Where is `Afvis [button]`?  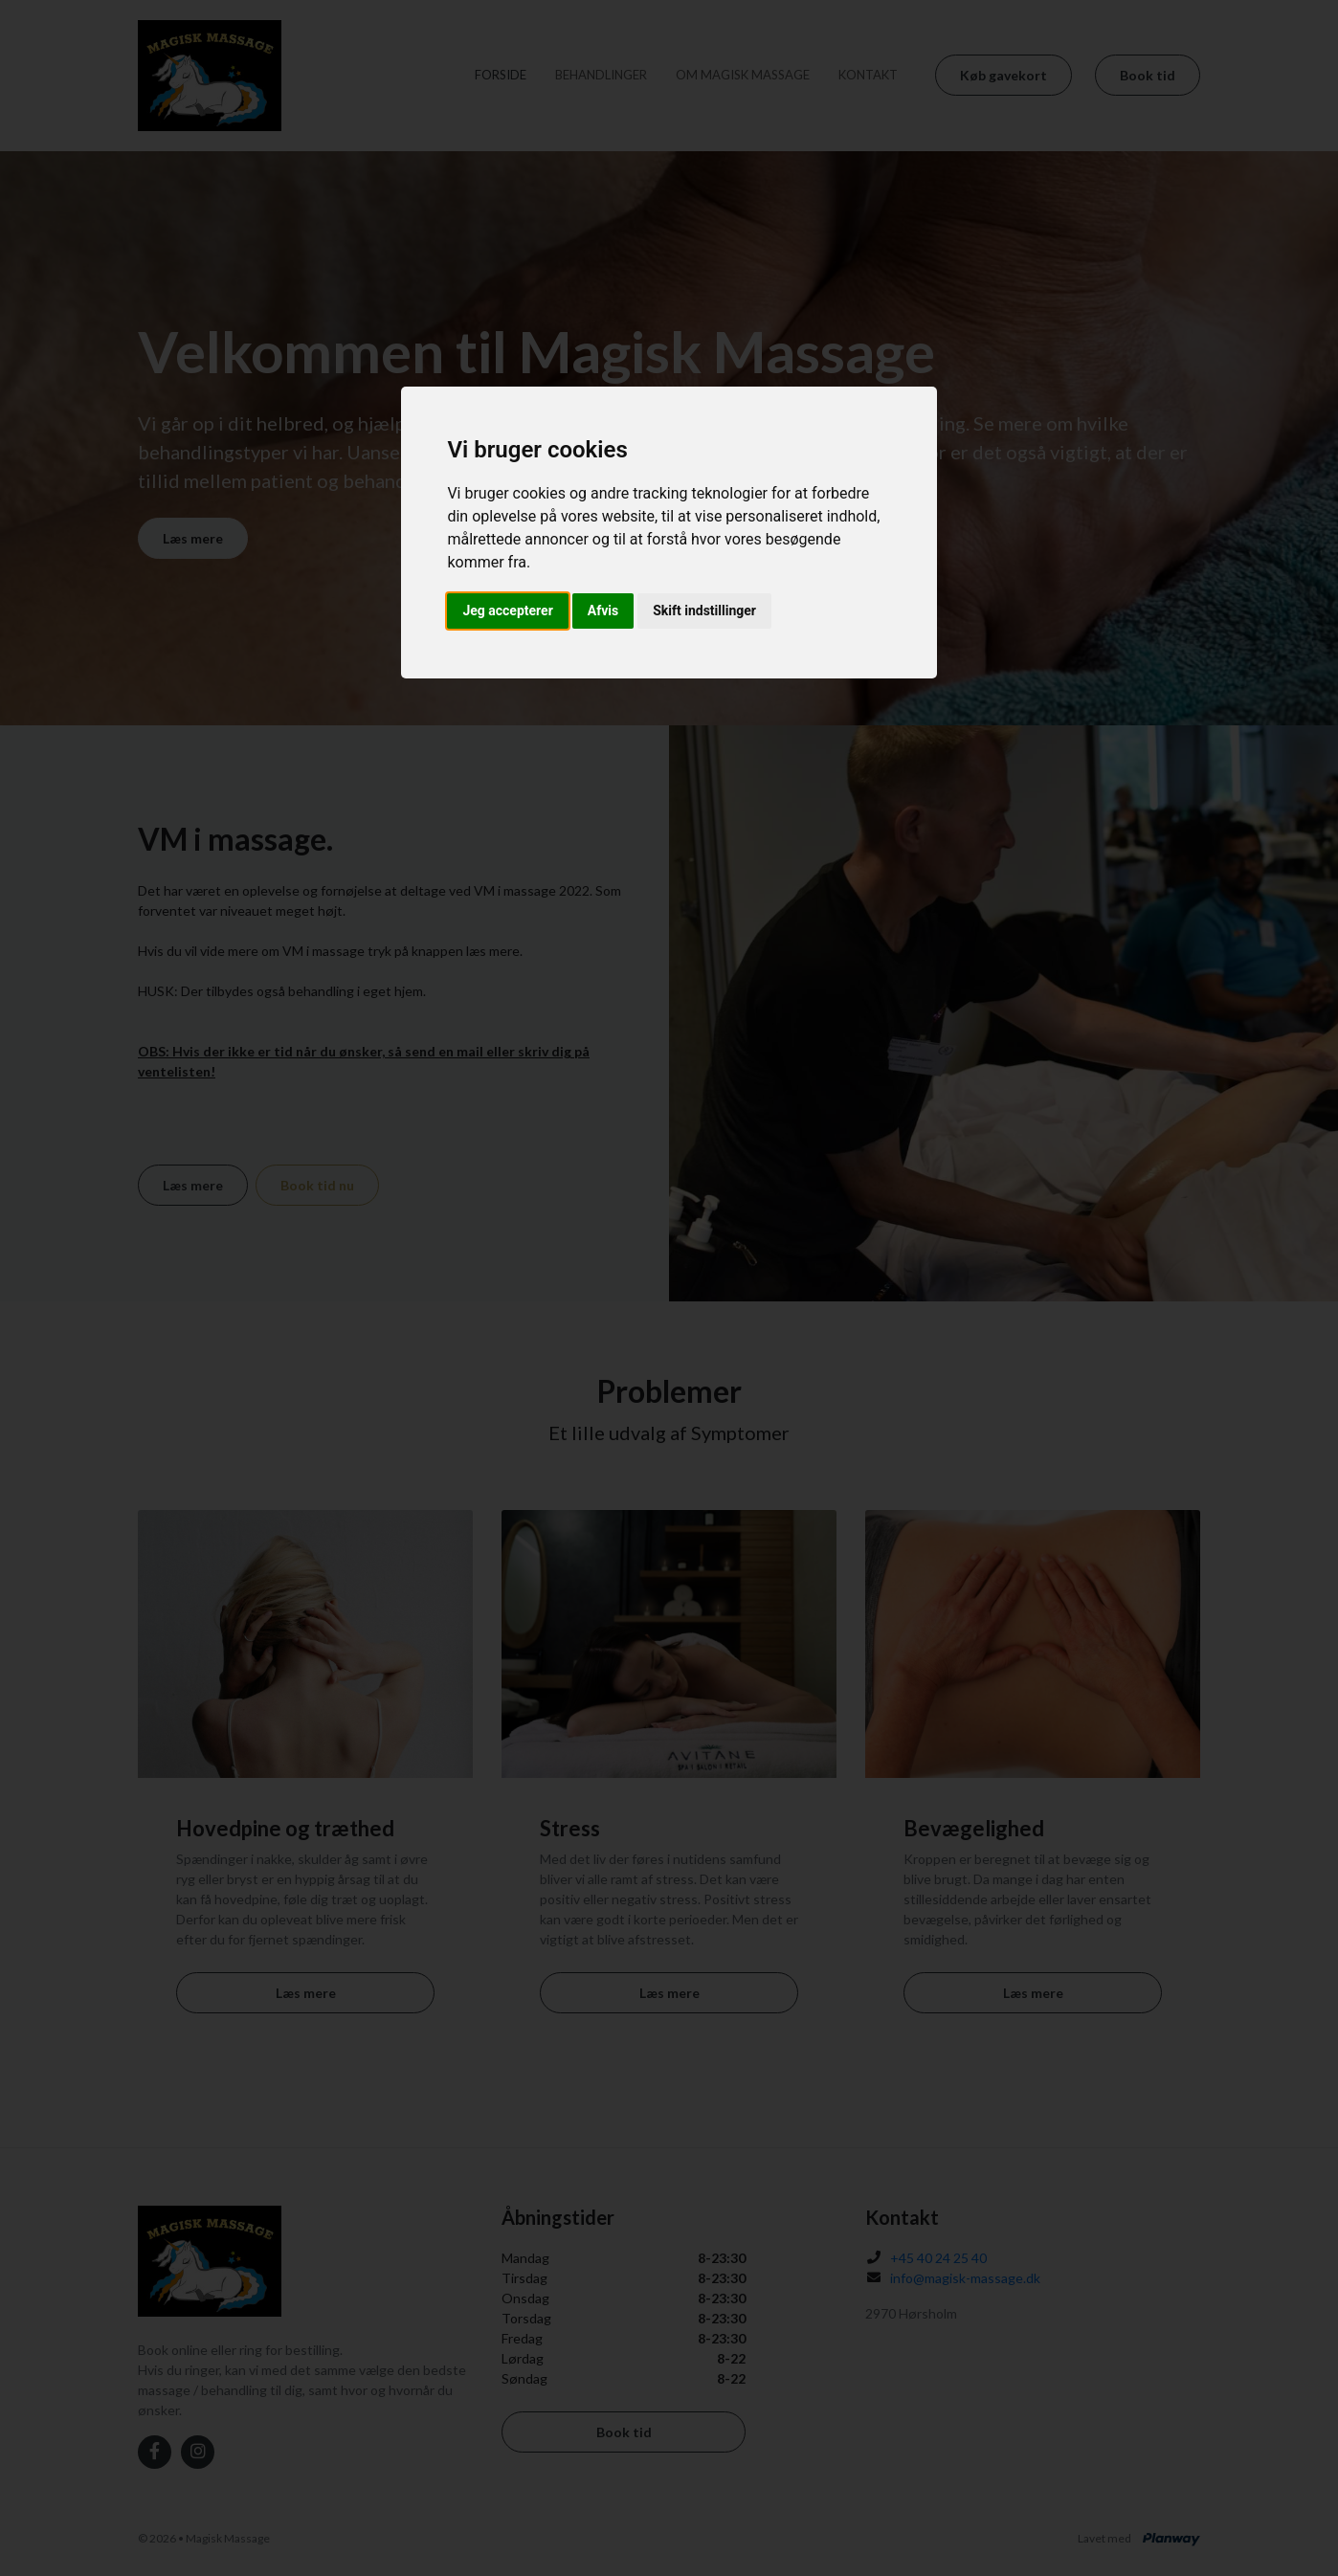
Afvis [button] is located at coordinates (603, 610).